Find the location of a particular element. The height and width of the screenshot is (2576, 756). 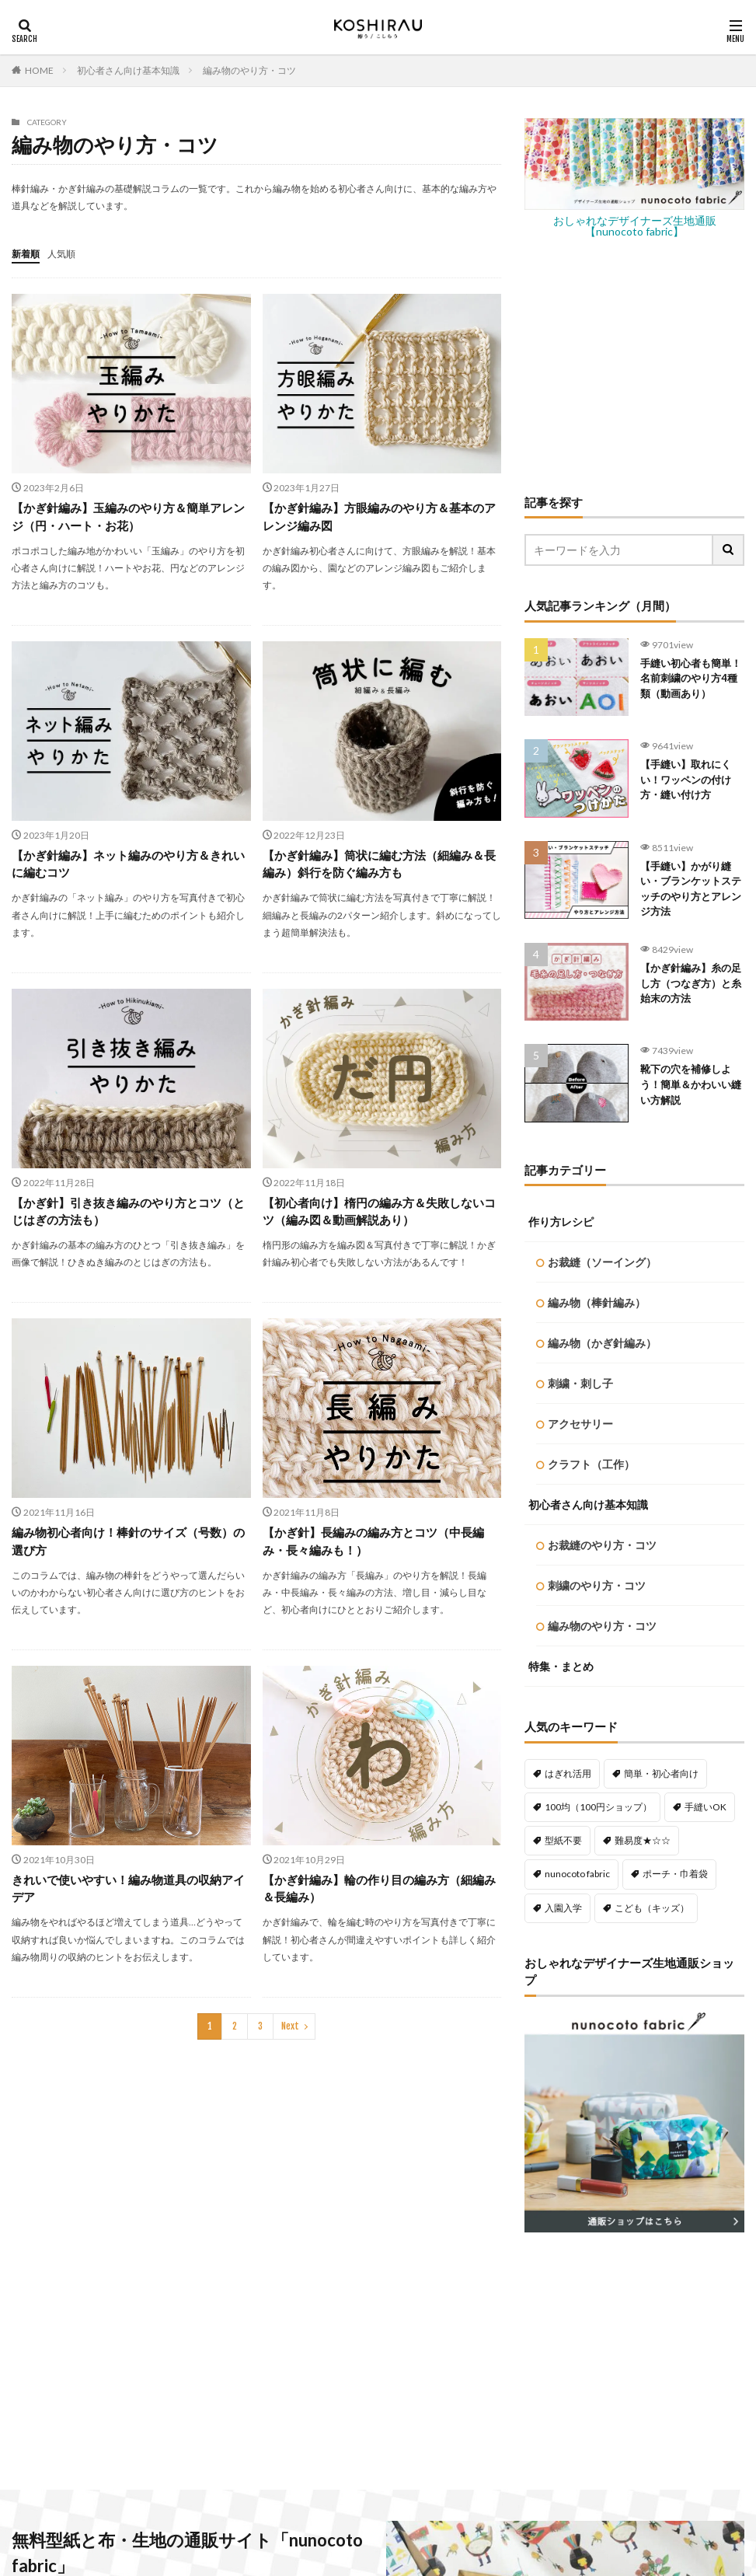

【手縫い】取れにくい！ワッペンの付け方・縫い付け方 is located at coordinates (689, 787).